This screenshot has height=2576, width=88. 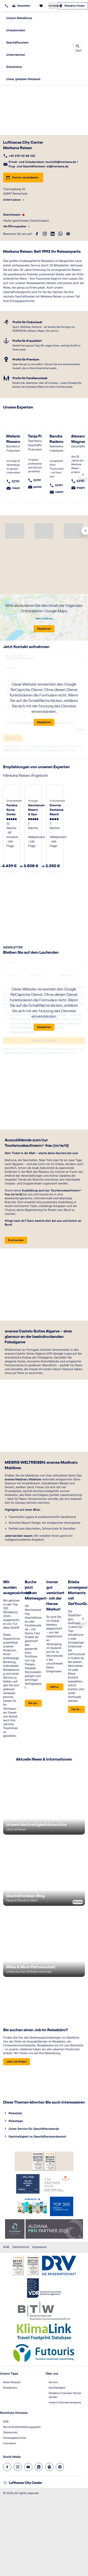 I want to click on [Buche jetzt deinen Mietwagen! - Hier gehts zur Mietwagenbuchung!], so click(x=33, y=1703).